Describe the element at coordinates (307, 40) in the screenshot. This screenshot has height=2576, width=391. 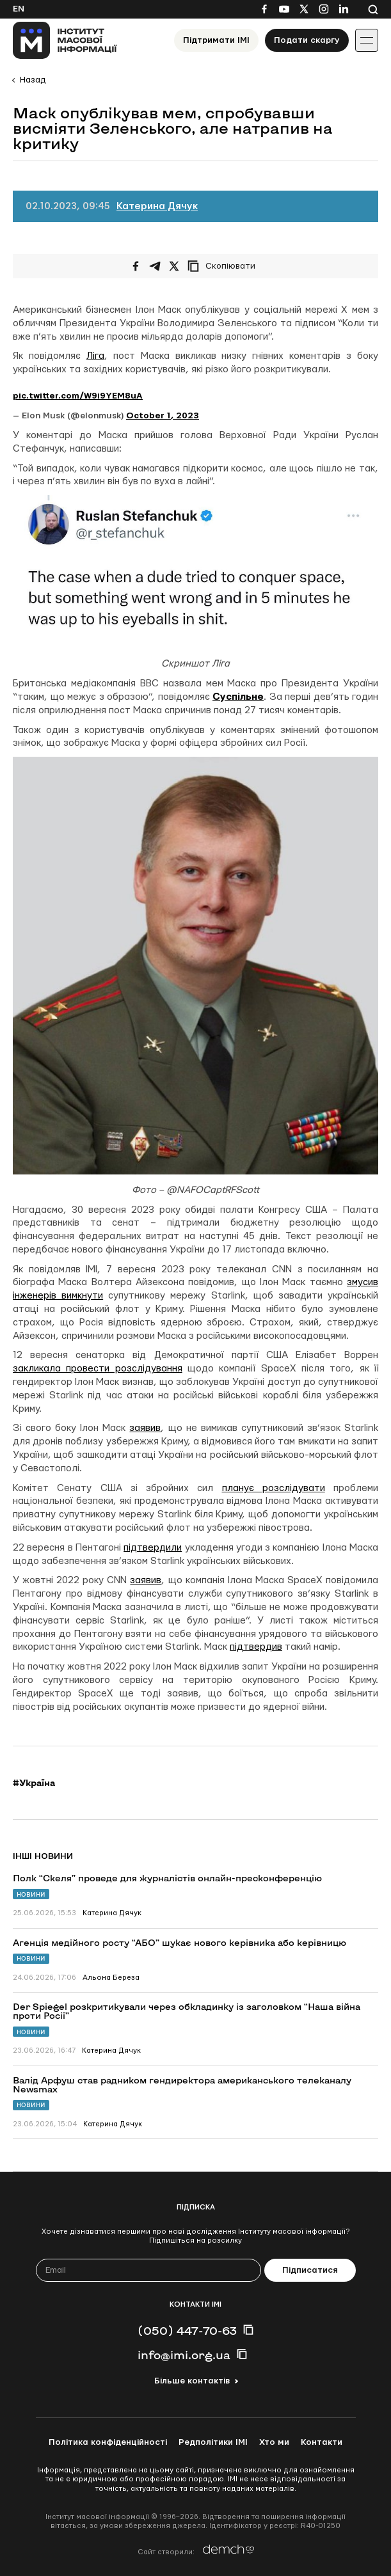
I see `Подати скаргу` at that location.